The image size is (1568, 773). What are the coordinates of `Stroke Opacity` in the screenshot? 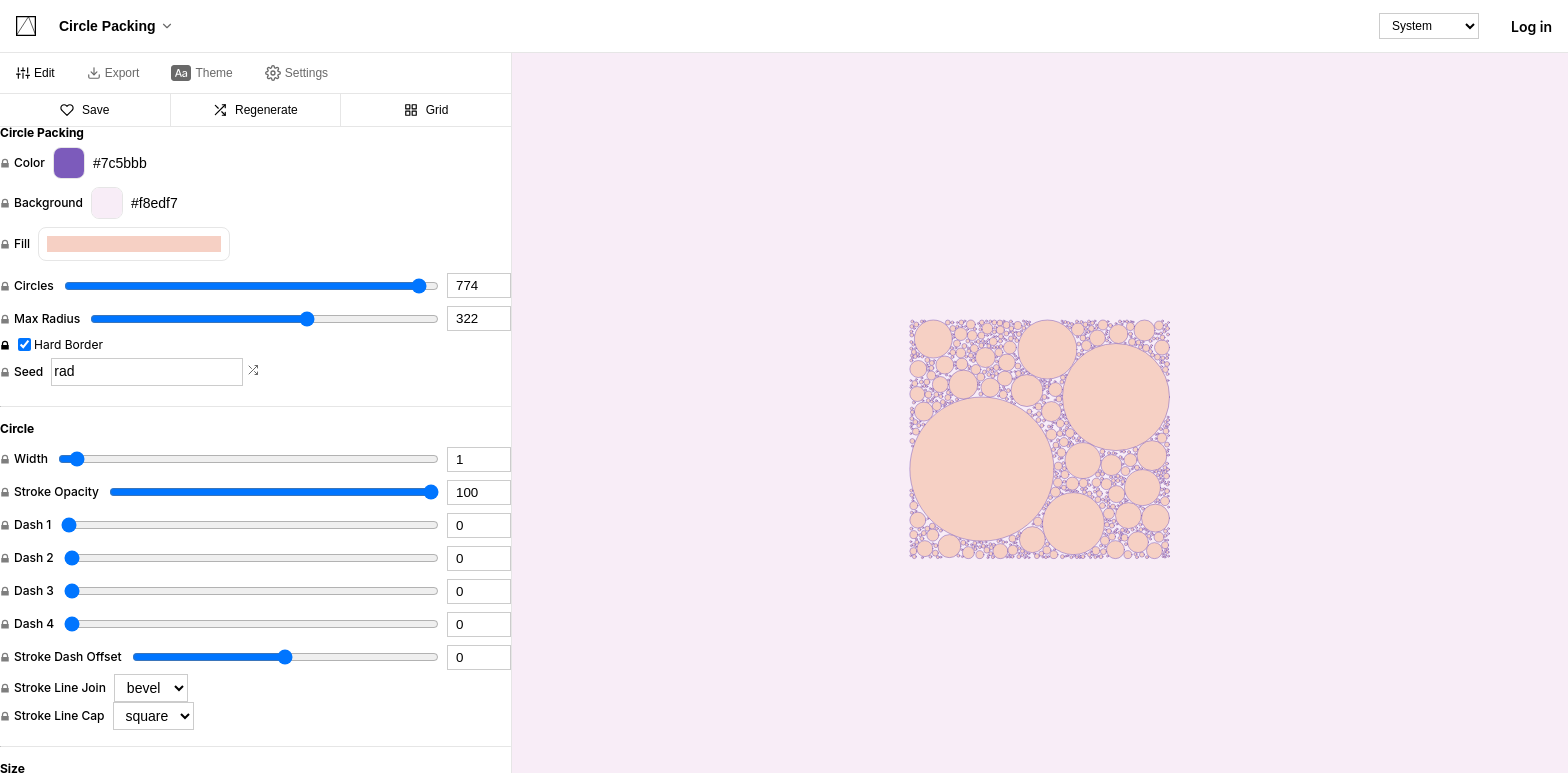 It's located at (56, 492).